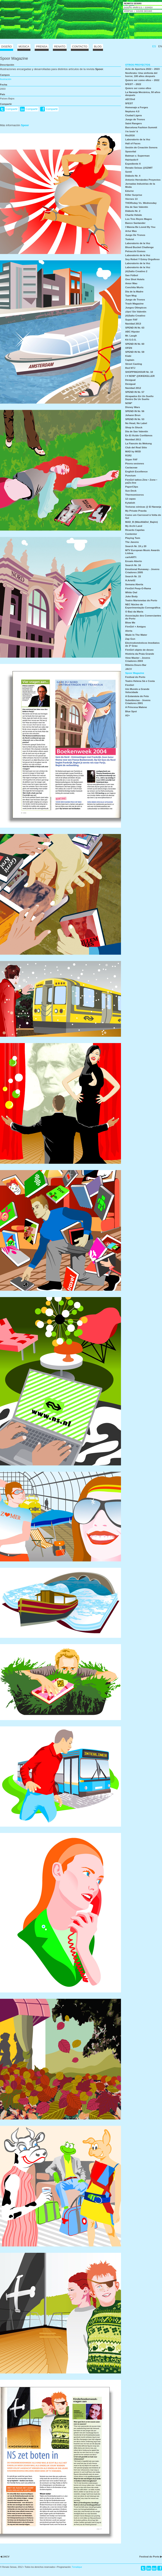 The width and height of the screenshot is (162, 2576). Describe the element at coordinates (128, 355) in the screenshot. I see `Kiabi` at that location.